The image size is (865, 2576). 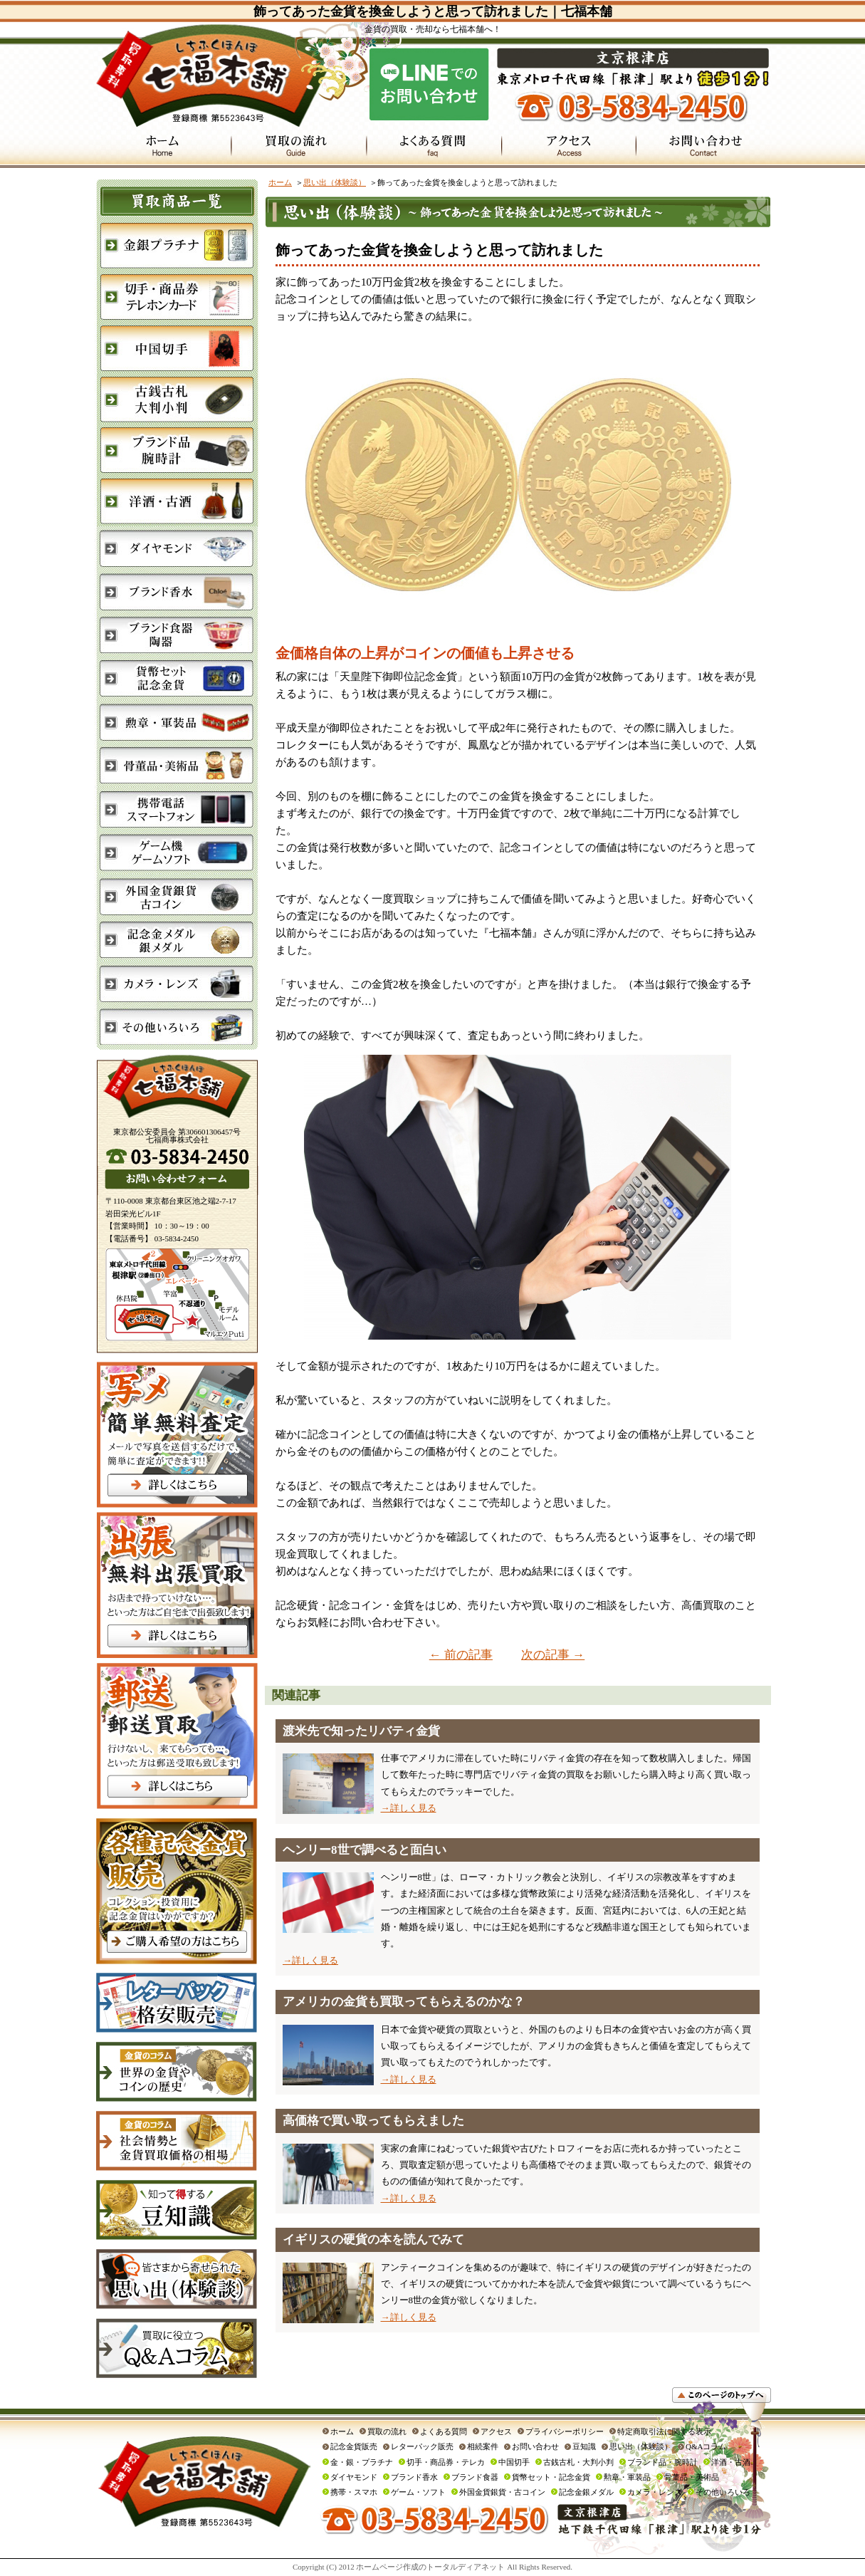 What do you see at coordinates (664, 2431) in the screenshot?
I see `特定商取引法に関する表示` at bounding box center [664, 2431].